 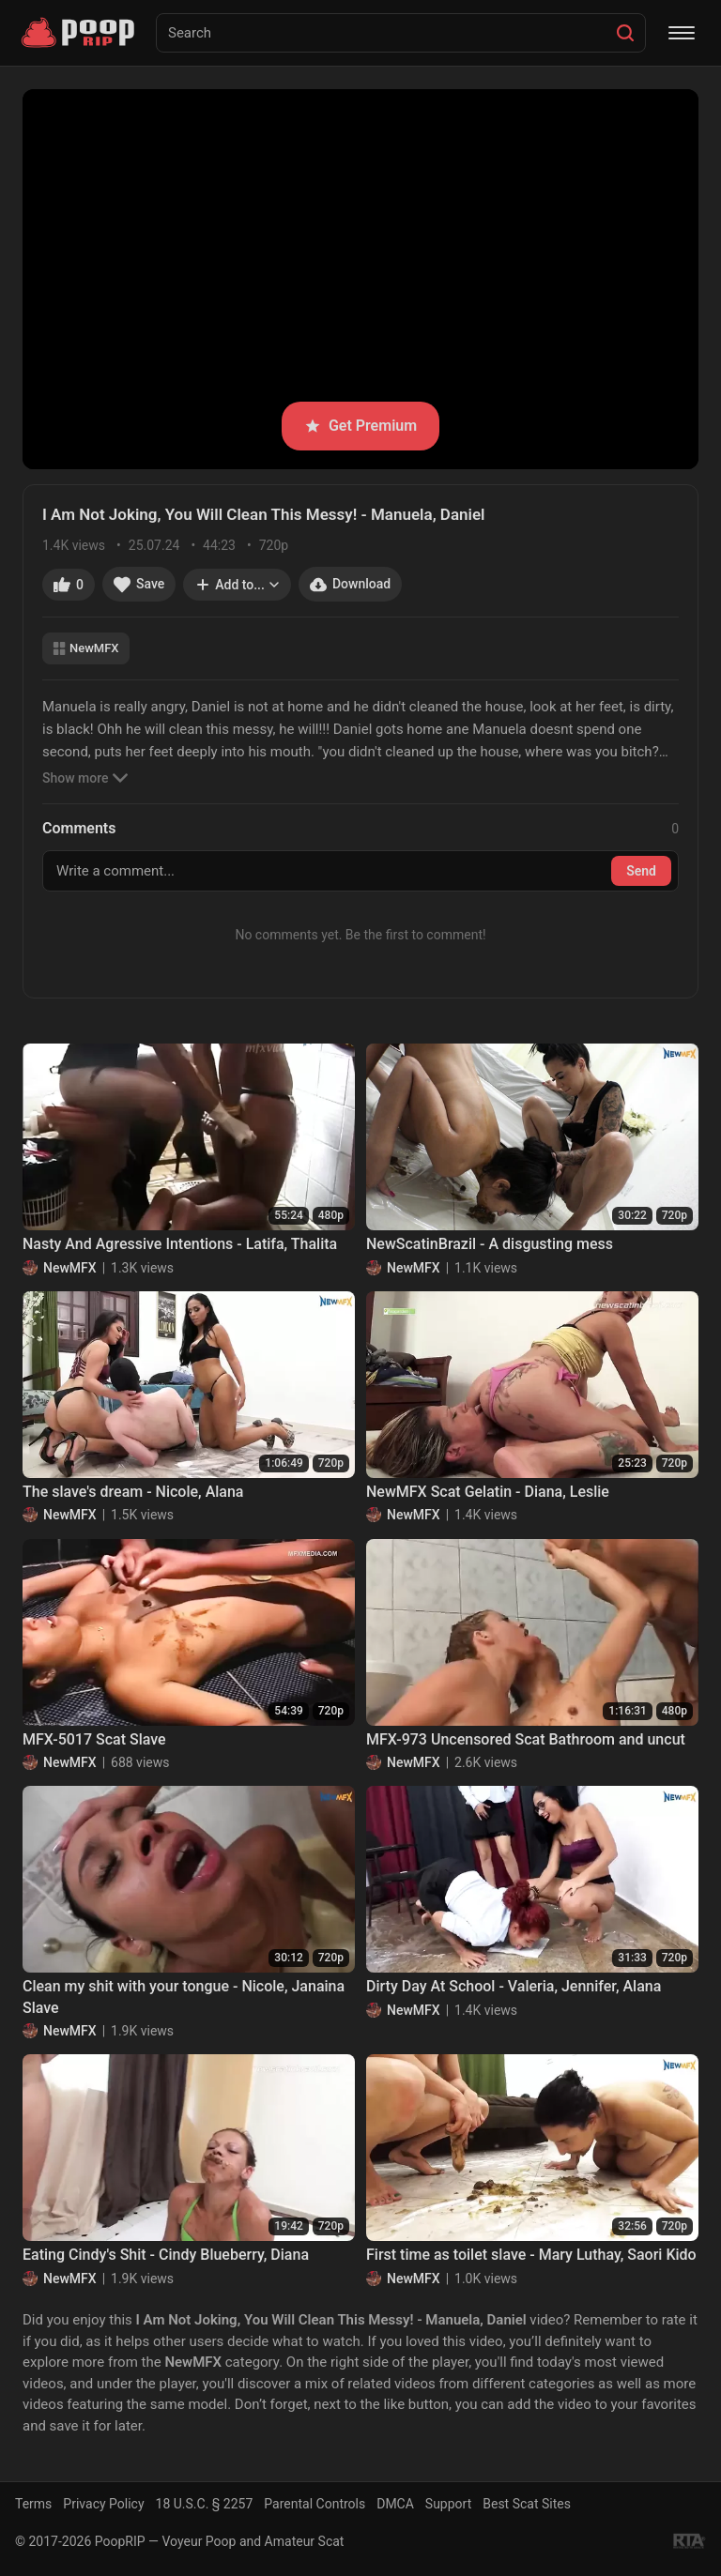 I want to click on The slave's dream - Nicole, Alana, so click(x=133, y=1492).